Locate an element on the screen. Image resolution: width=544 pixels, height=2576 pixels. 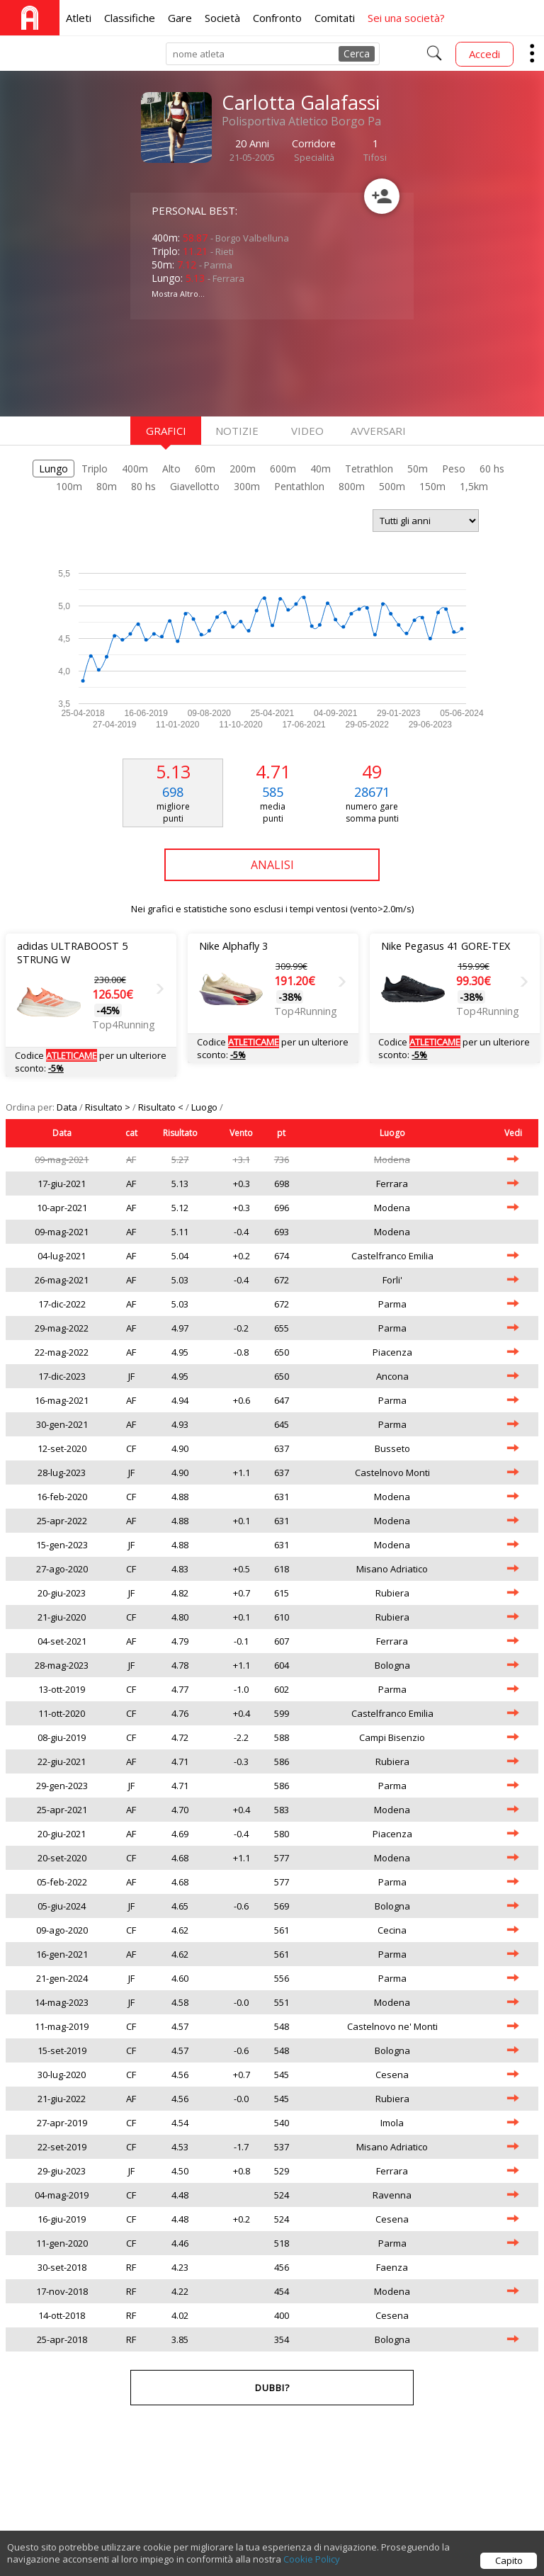
Risultato > is located at coordinates (108, 1107).